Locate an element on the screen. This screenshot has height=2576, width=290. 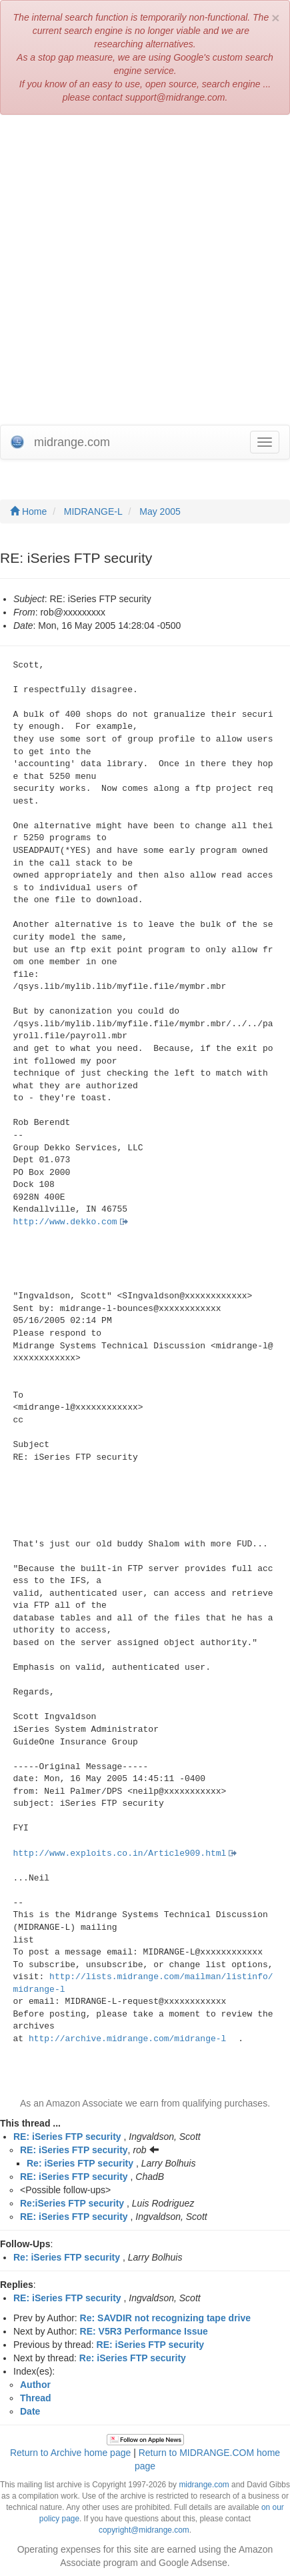
Return to Archive home page is located at coordinates (70, 2452).